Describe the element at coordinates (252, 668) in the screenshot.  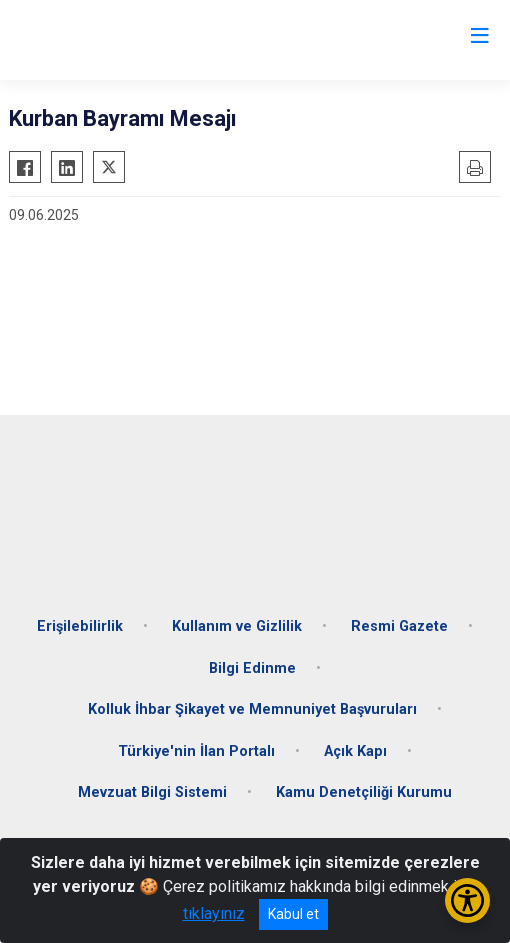
I see `Bilgi Edinme` at that location.